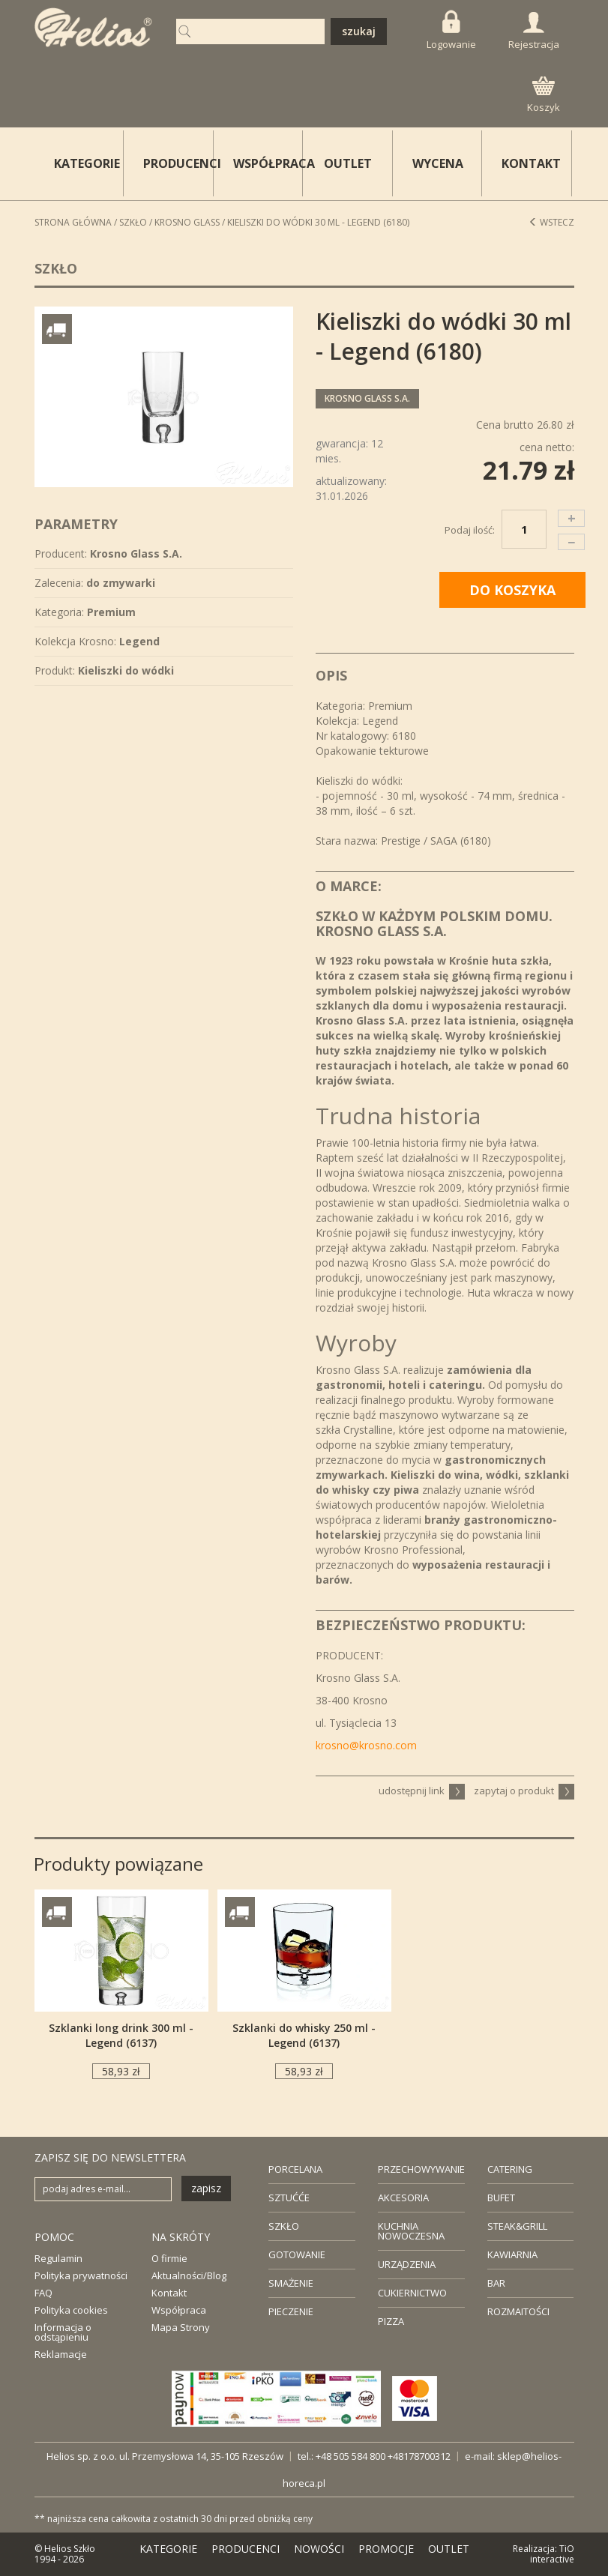 This screenshot has width=608, height=2576. I want to click on WSPÓŁPRACA, so click(268, 163).